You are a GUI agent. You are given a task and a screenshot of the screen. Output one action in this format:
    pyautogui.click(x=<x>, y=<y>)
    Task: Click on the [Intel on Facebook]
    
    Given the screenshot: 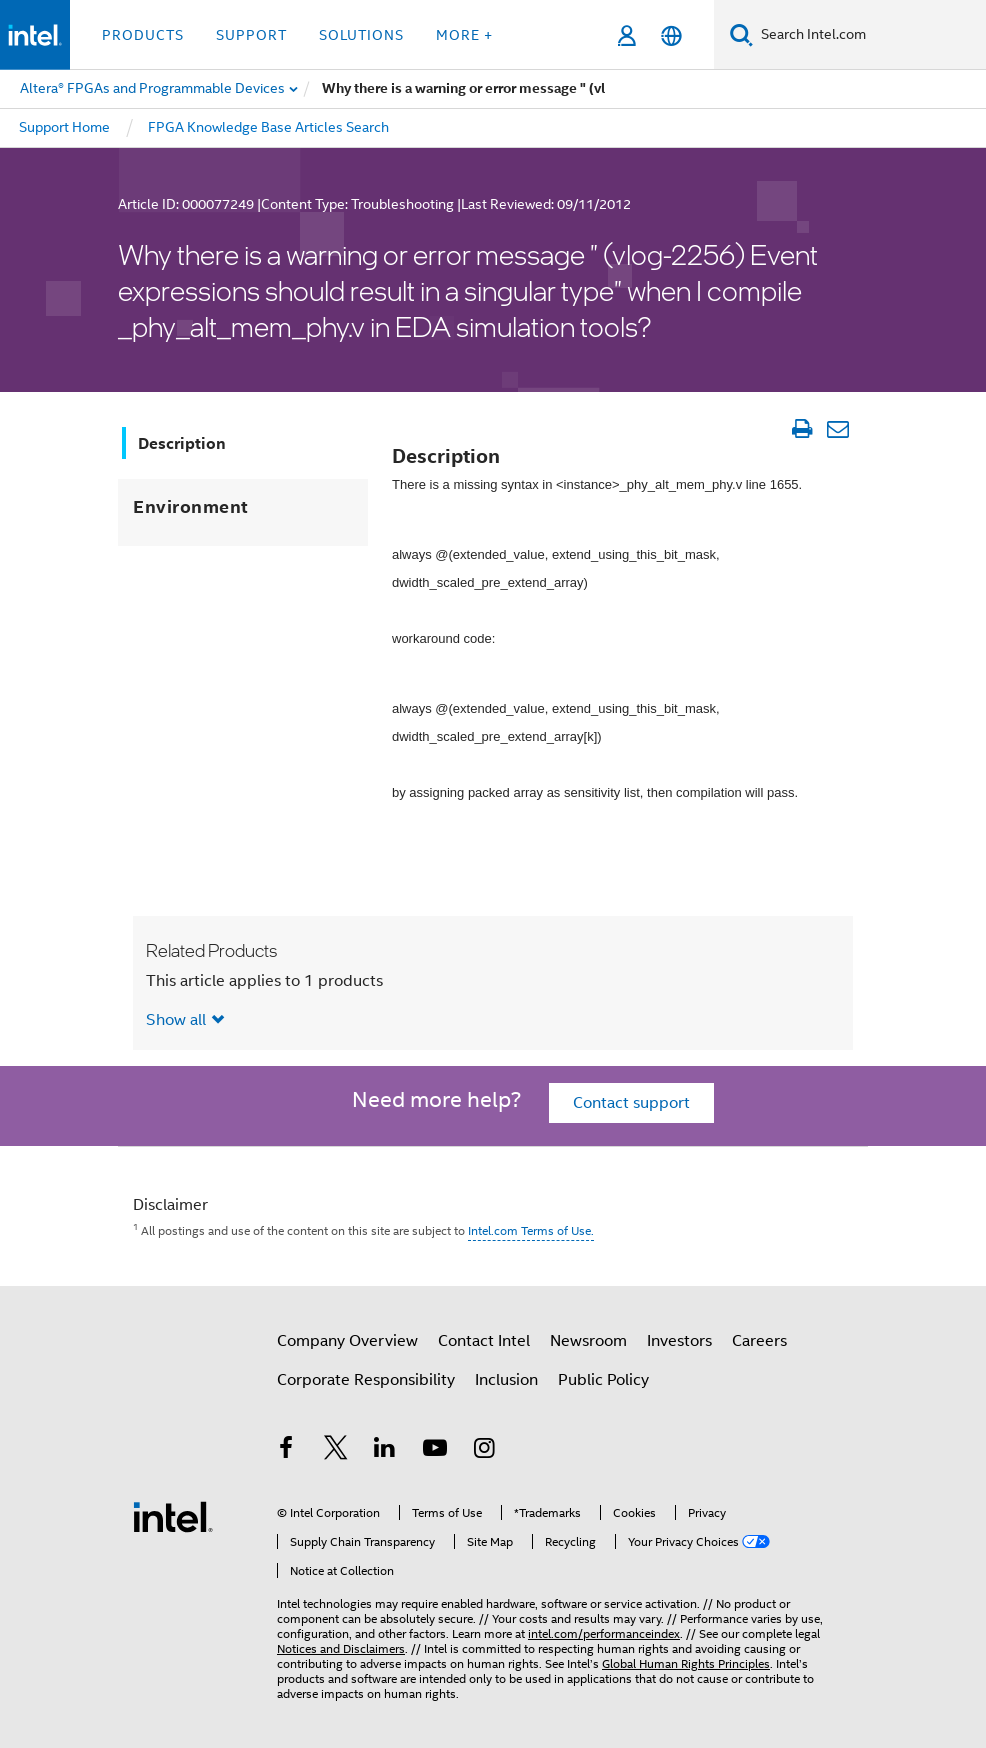 What is the action you would take?
    pyautogui.click(x=286, y=1451)
    